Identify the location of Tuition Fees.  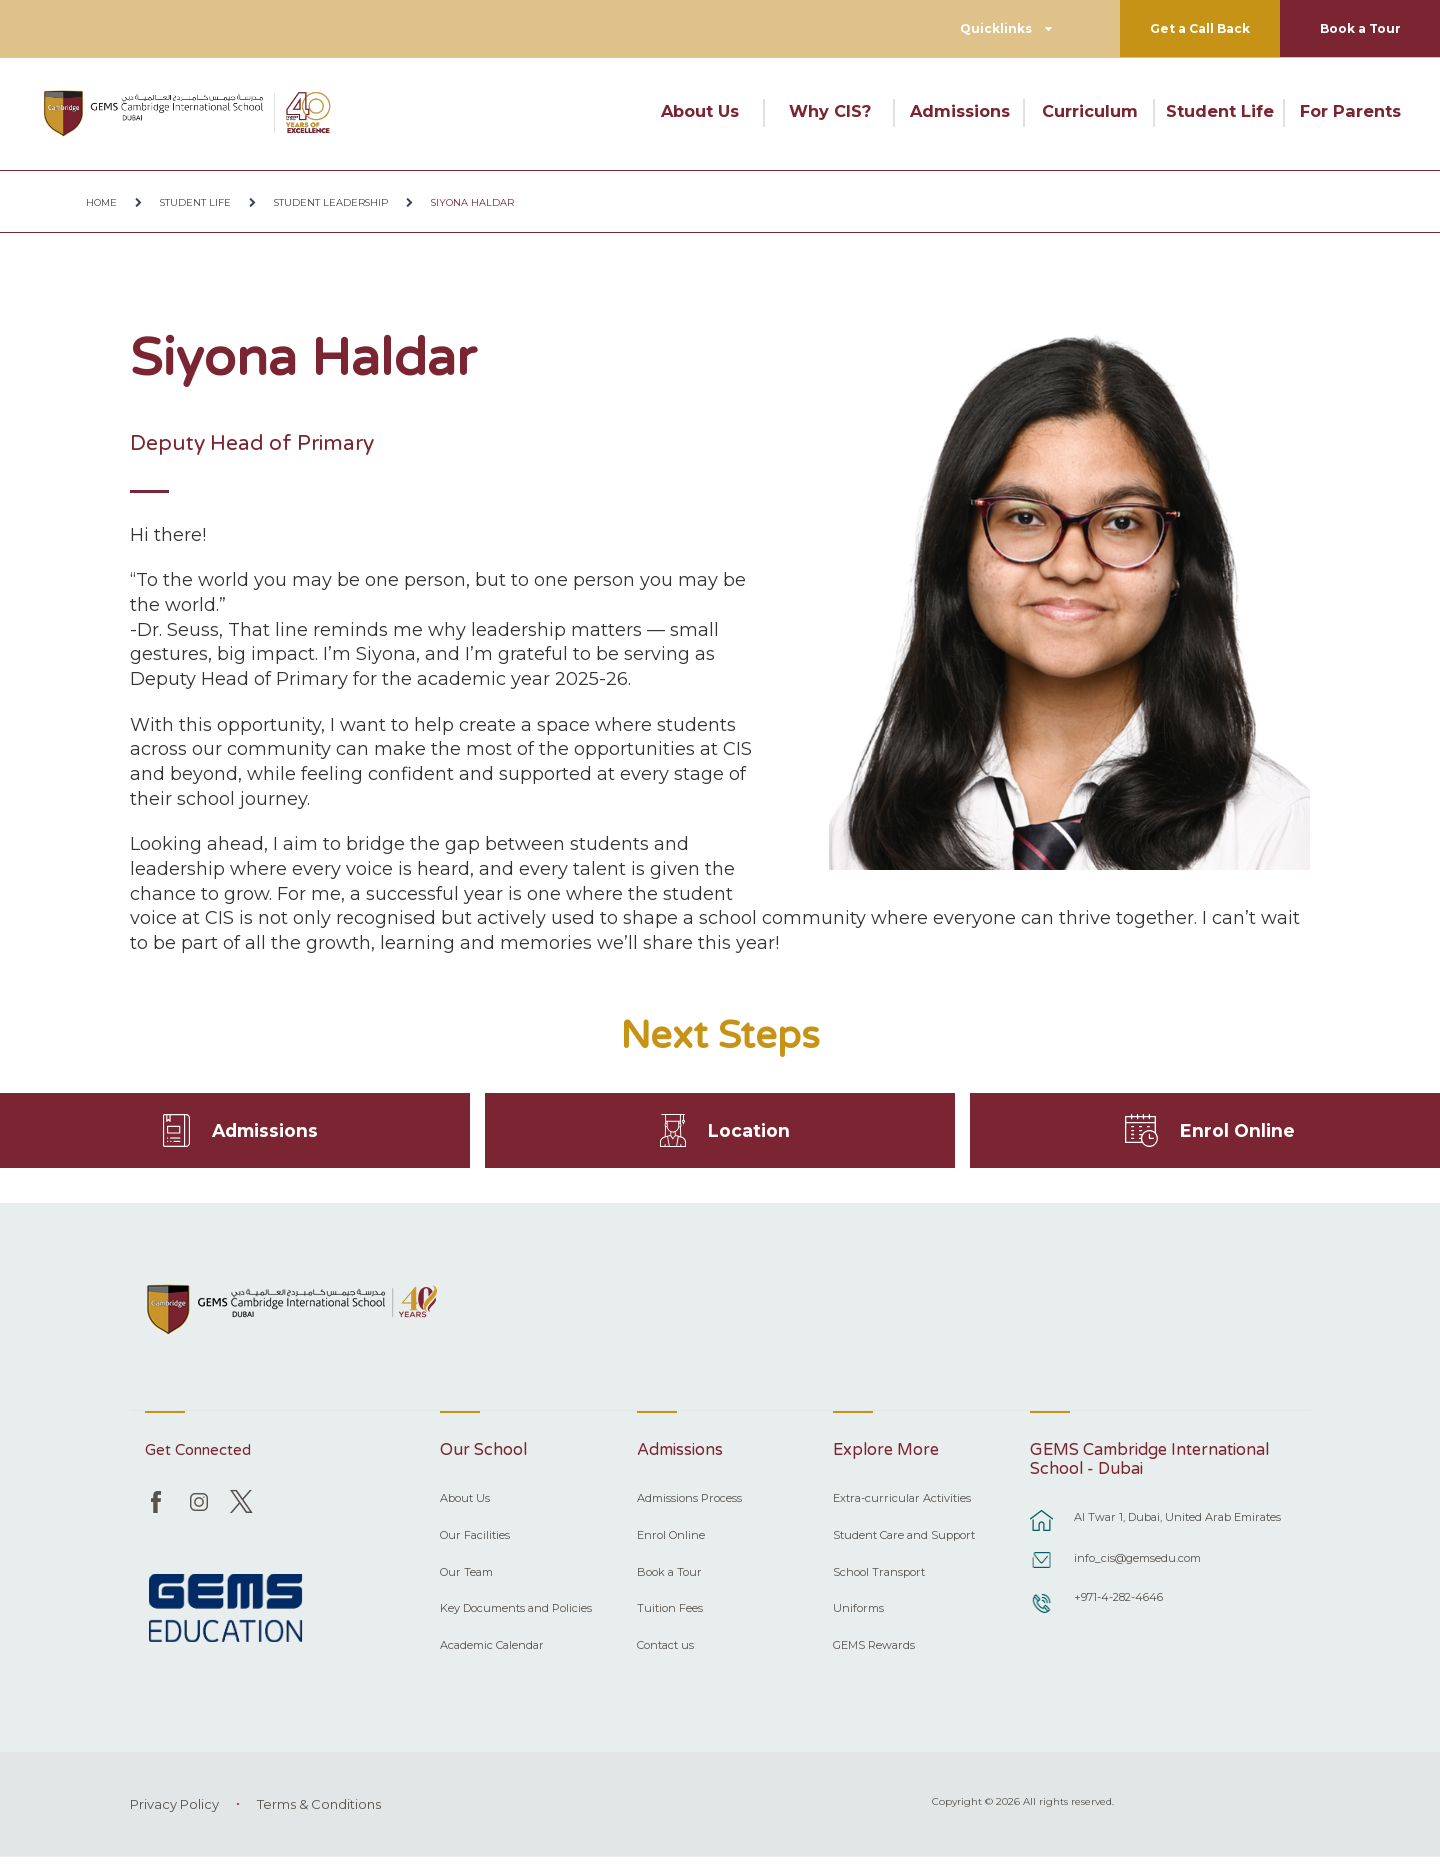
(670, 1616).